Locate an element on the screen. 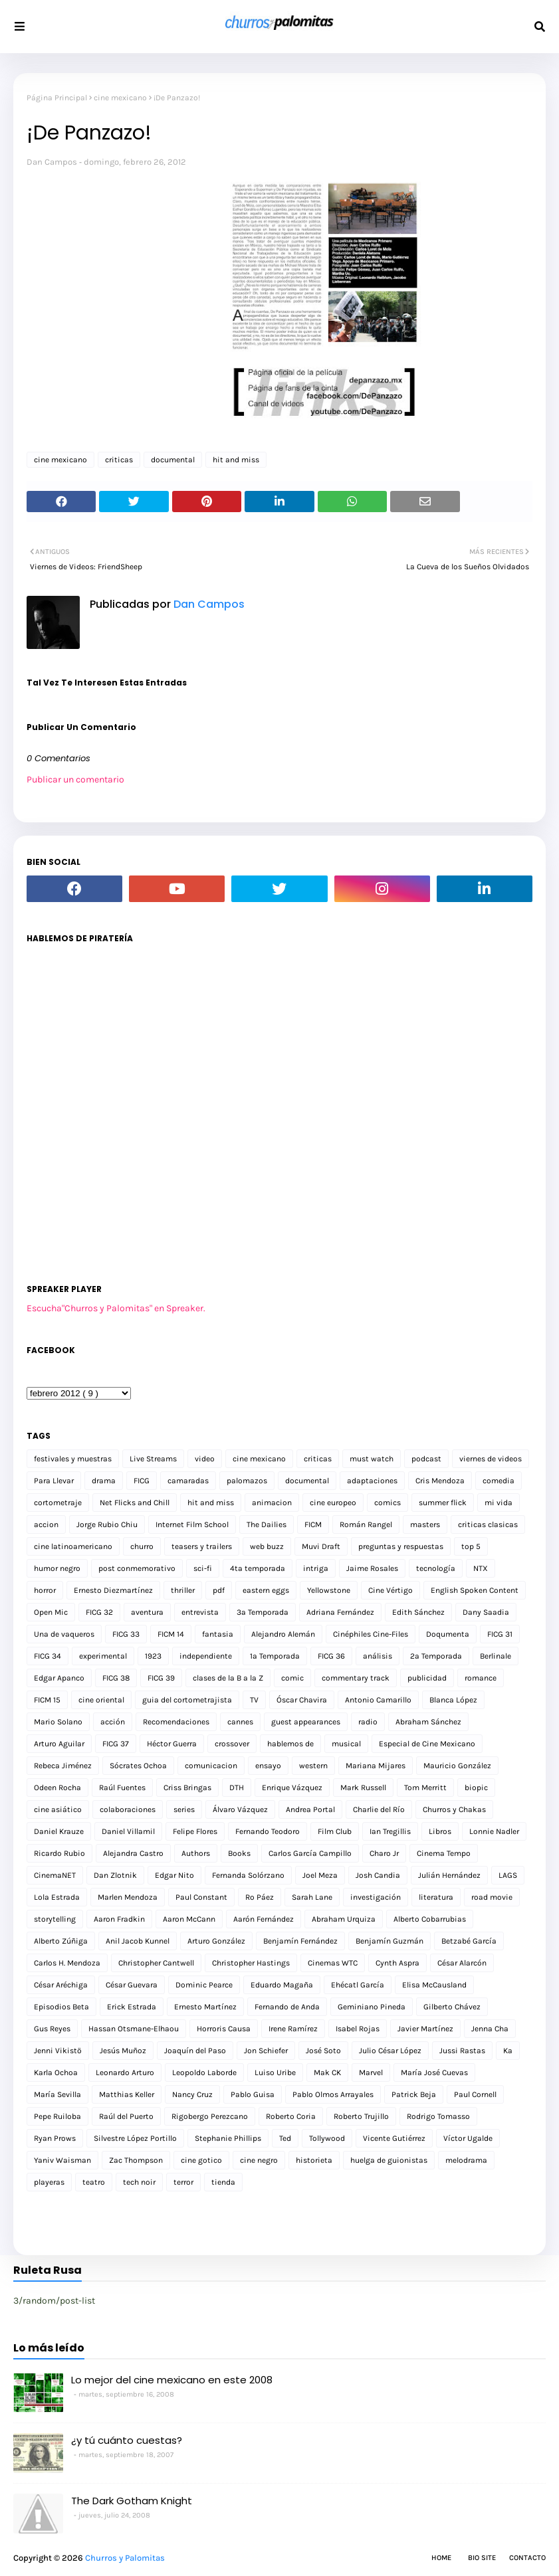 The width and height of the screenshot is (559, 2576). FICG 34 is located at coordinates (47, 1656).